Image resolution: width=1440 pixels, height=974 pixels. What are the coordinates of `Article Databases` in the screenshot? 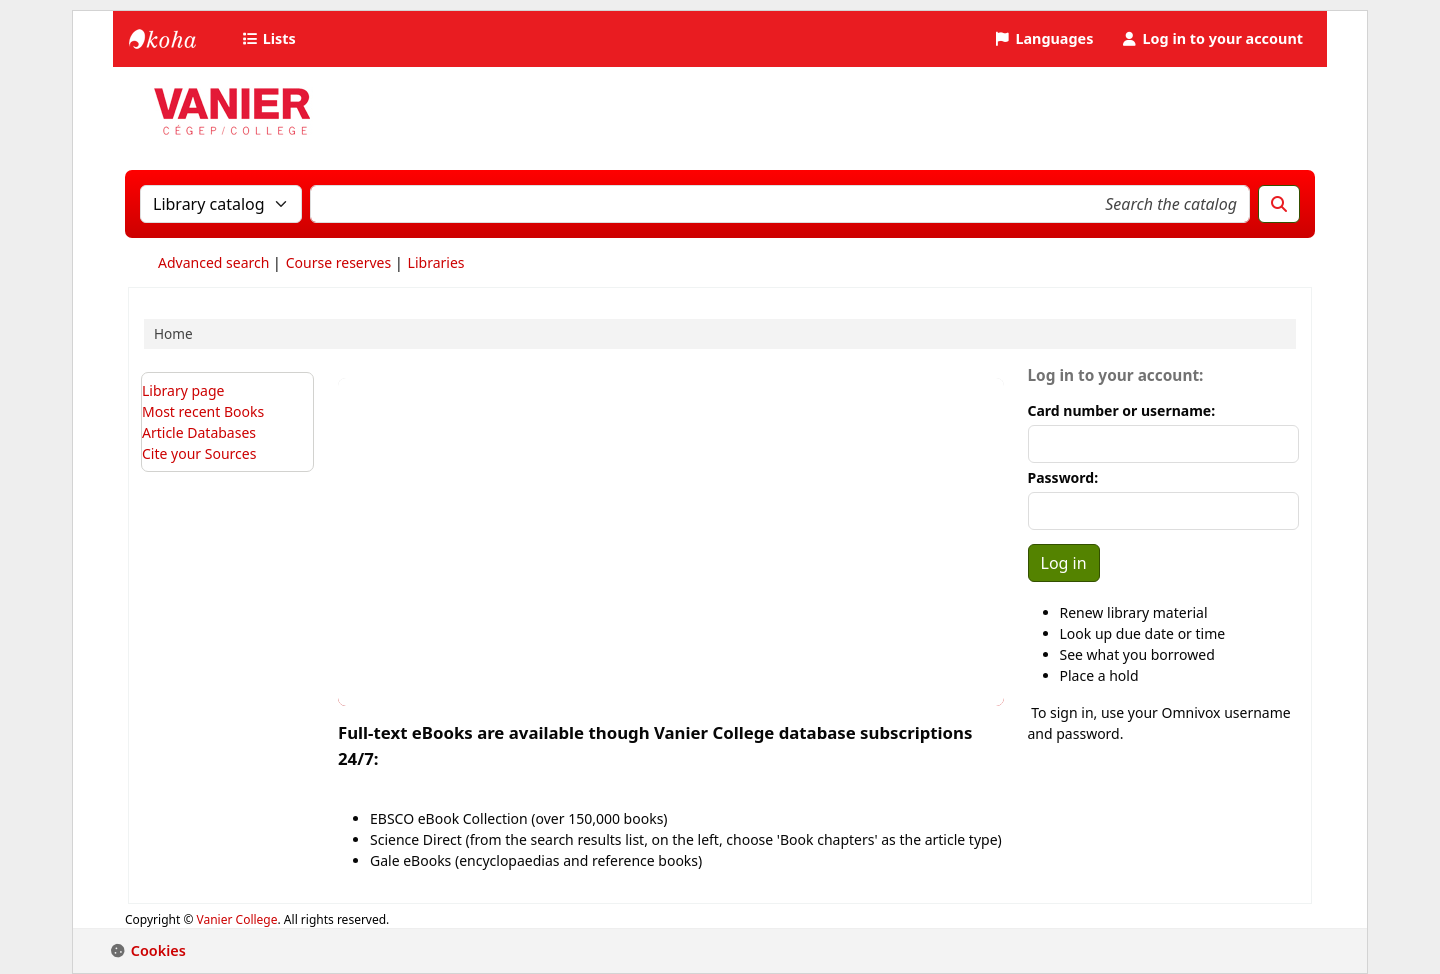 It's located at (199, 432).